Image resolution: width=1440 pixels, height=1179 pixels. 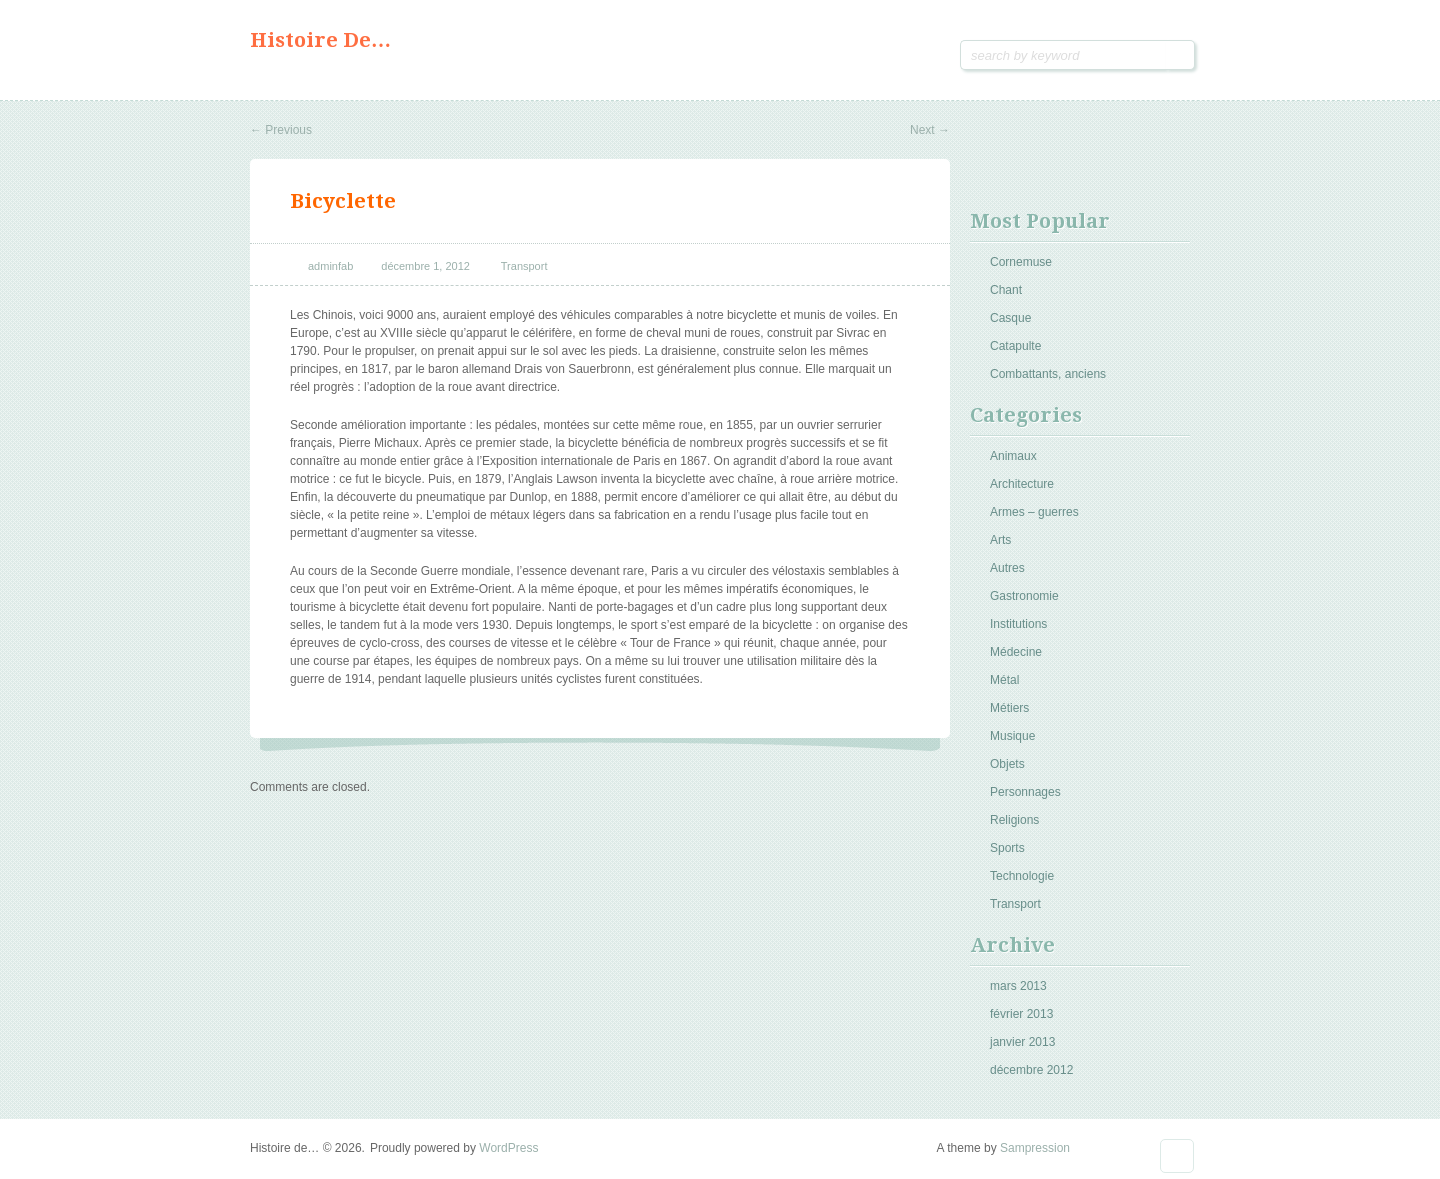 What do you see at coordinates (281, 130) in the screenshot?
I see `Previous` at bounding box center [281, 130].